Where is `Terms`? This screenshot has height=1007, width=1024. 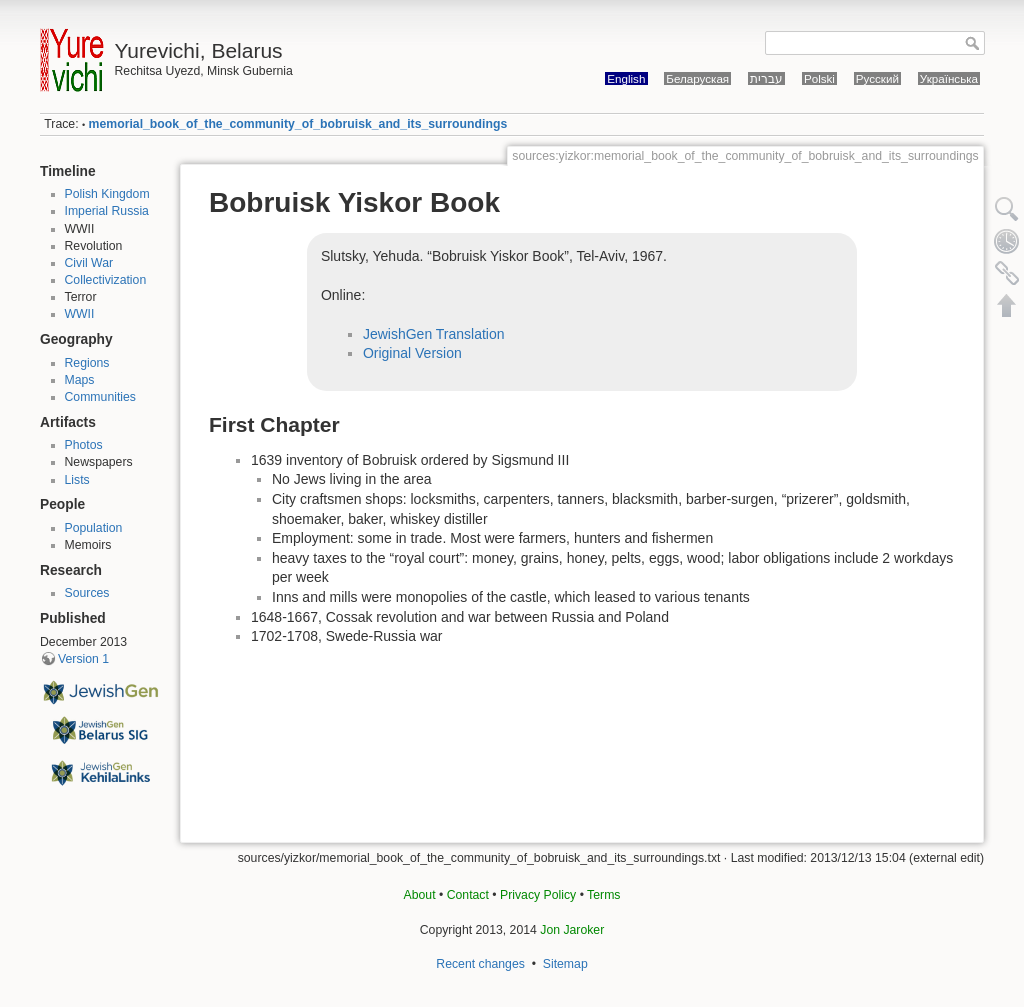
Terms is located at coordinates (603, 895).